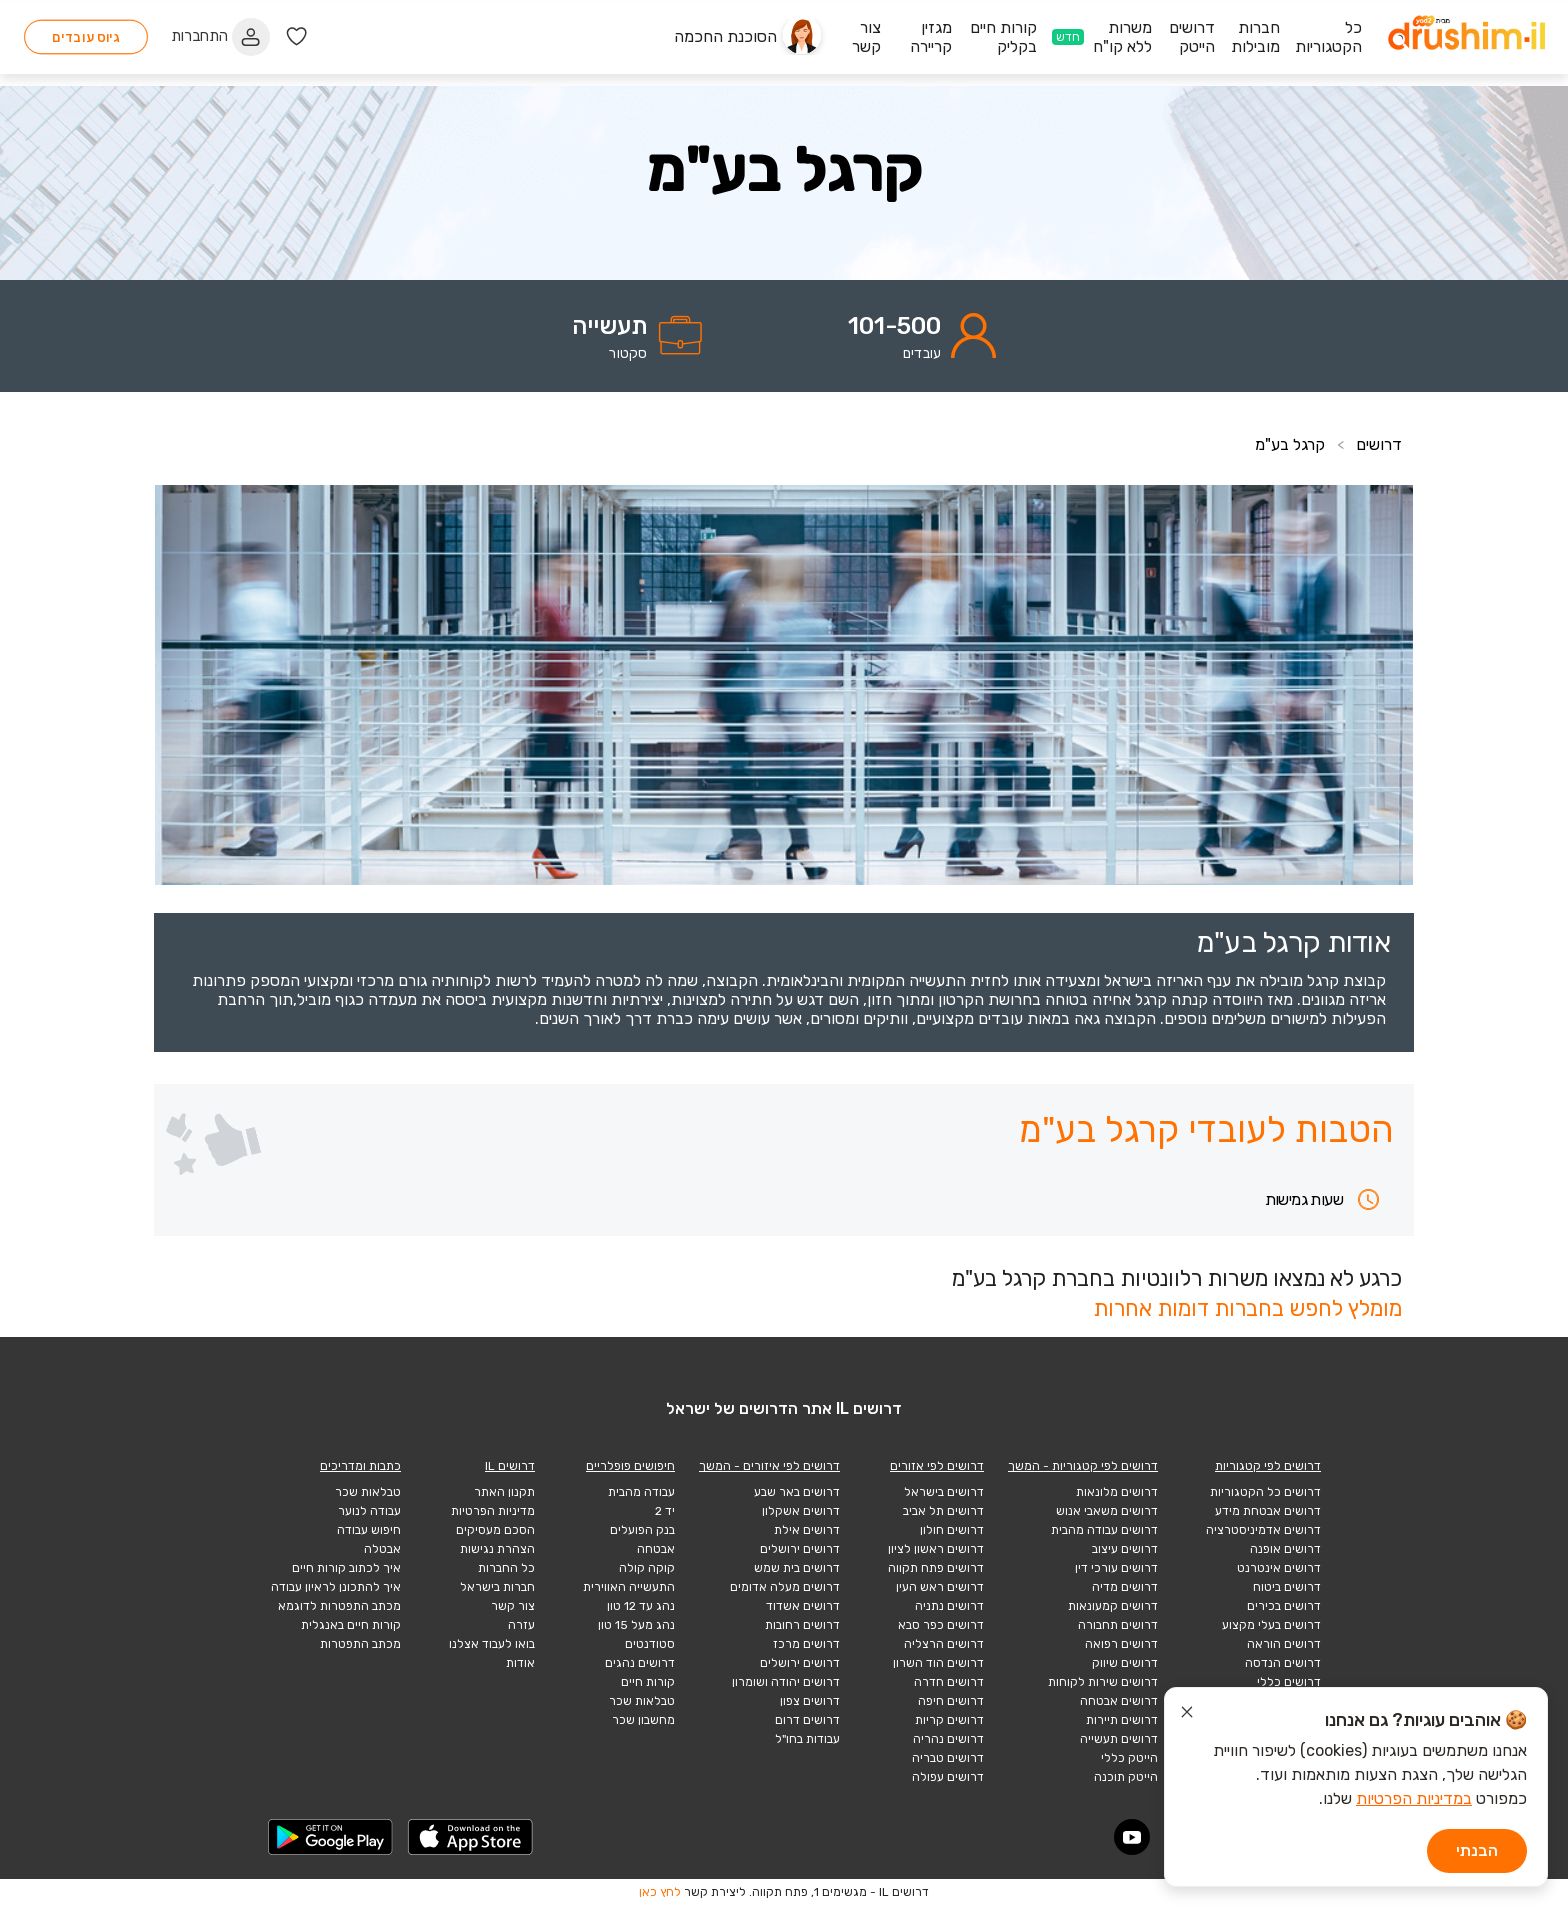  Describe the element at coordinates (1379, 444) in the screenshot. I see `דרושים` at that location.